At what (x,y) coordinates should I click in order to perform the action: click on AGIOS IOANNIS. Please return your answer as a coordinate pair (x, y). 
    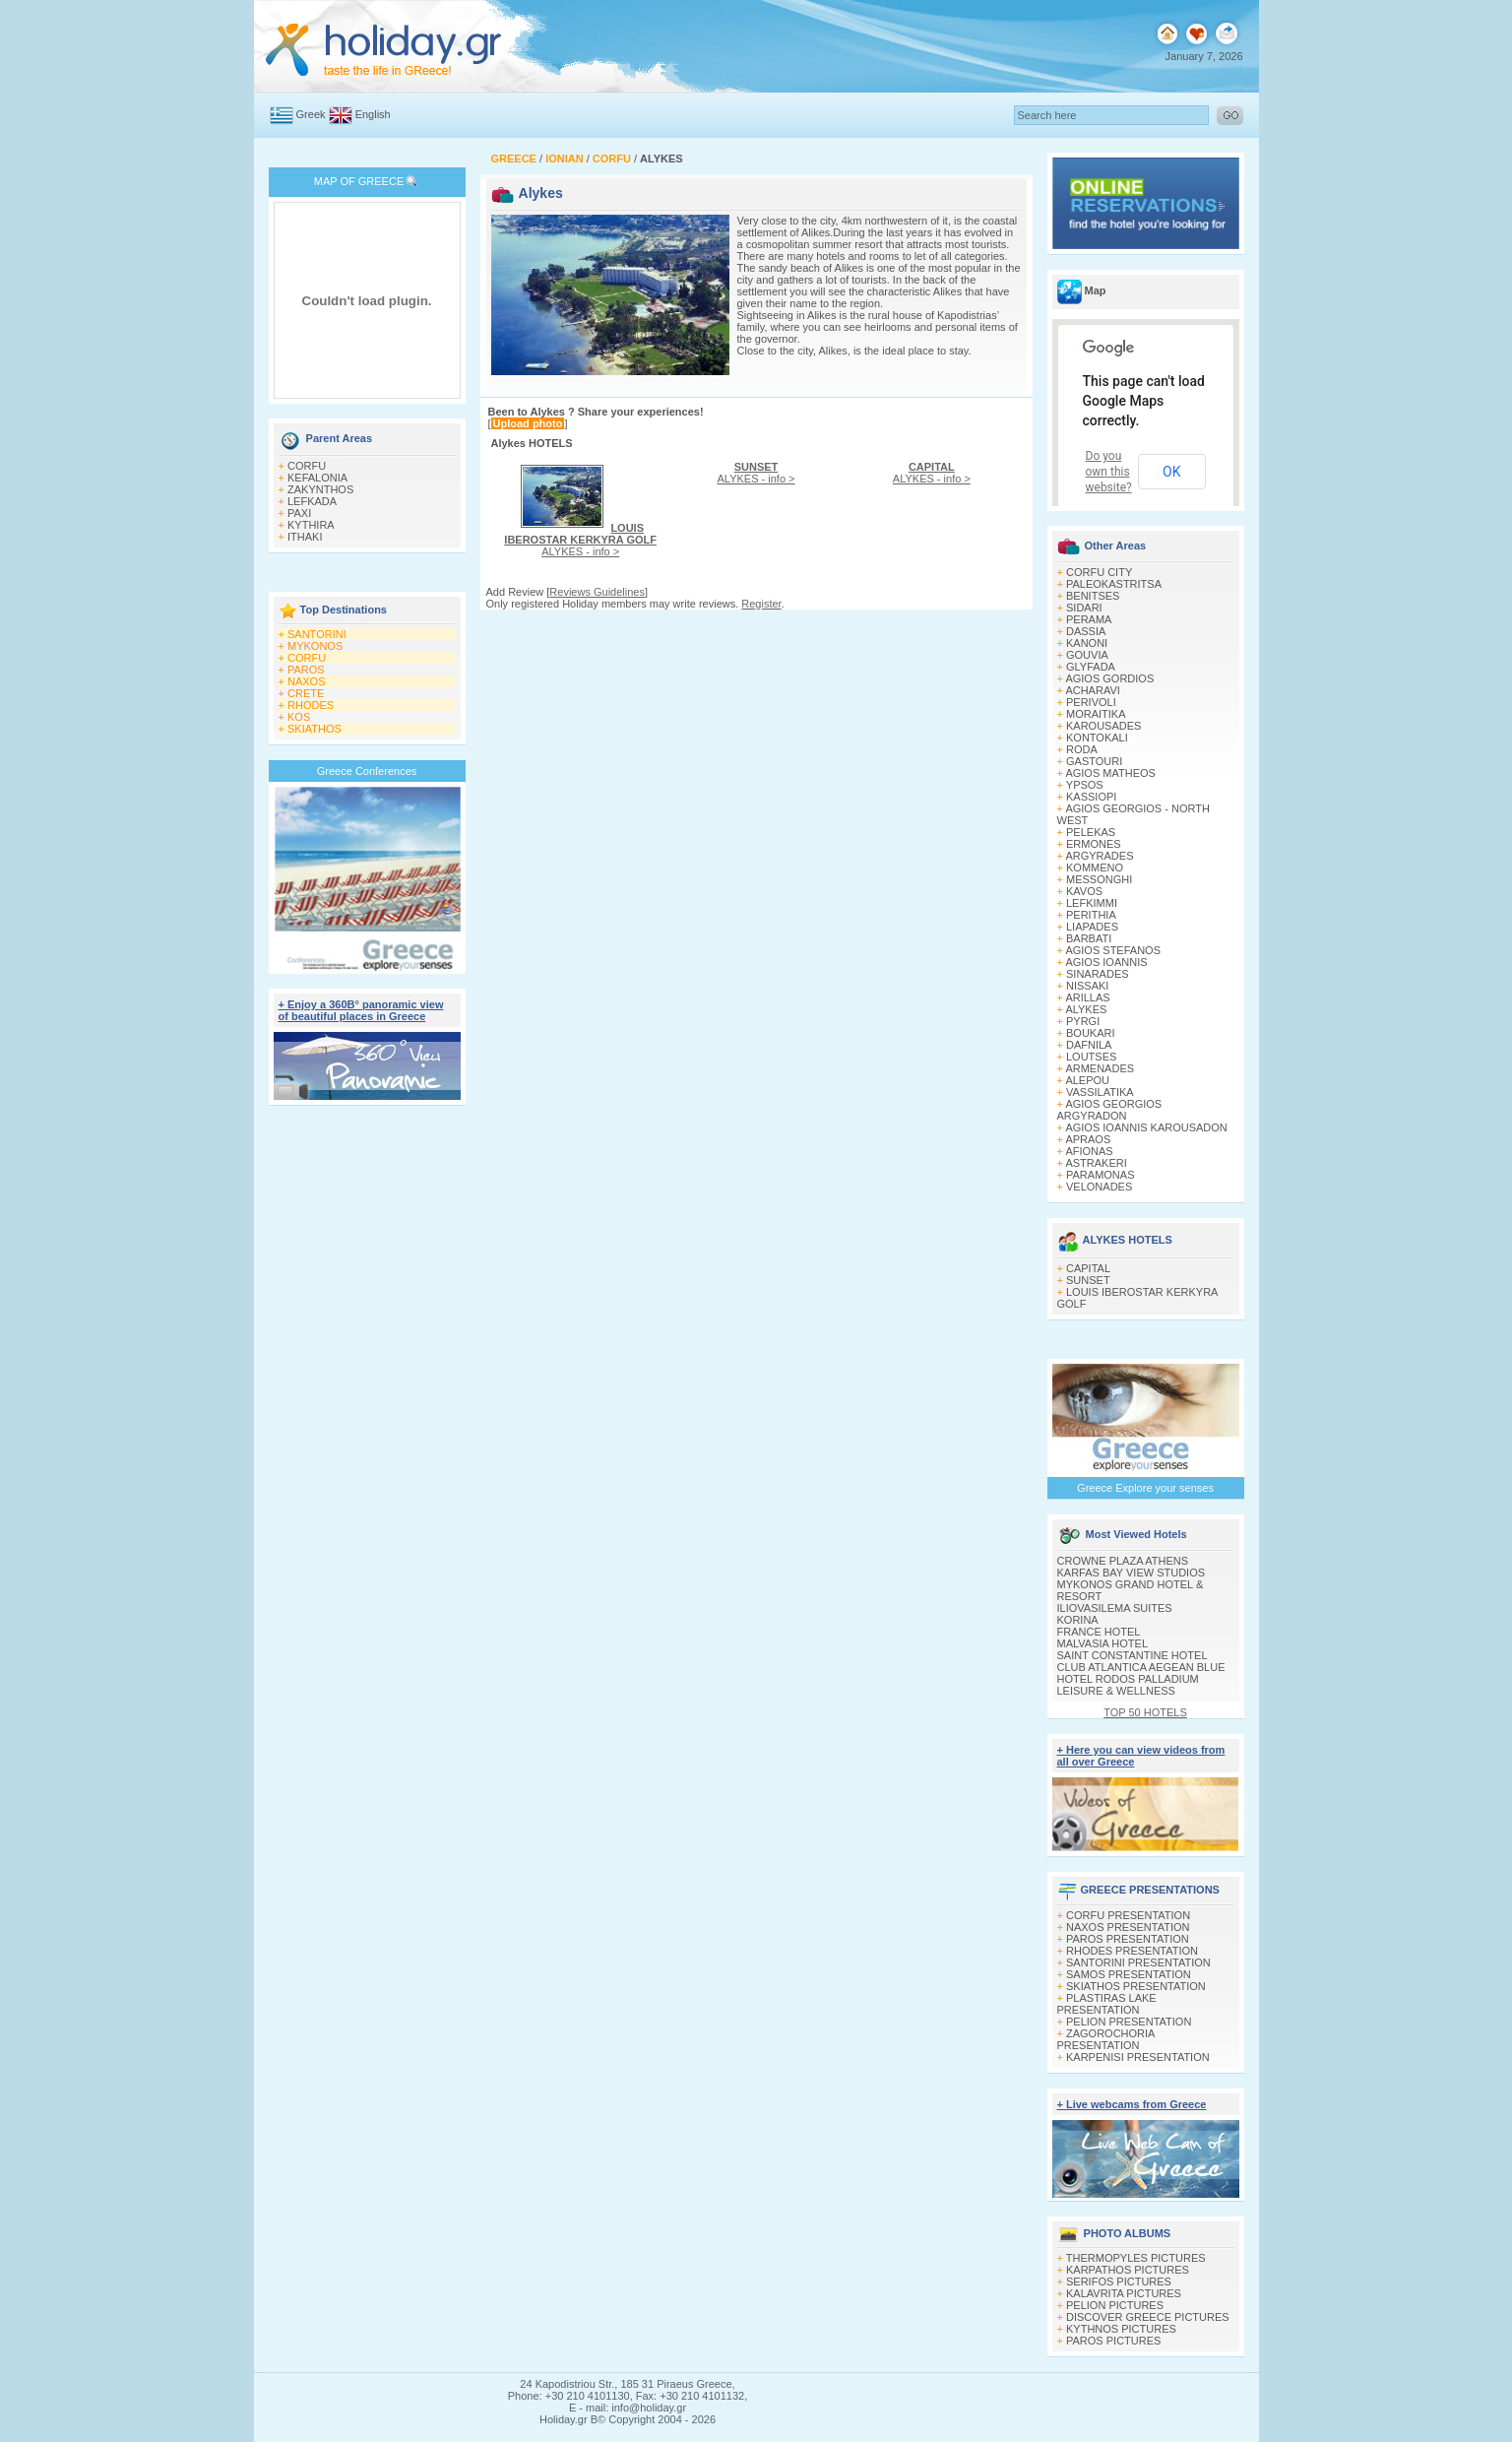
    Looking at the image, I should click on (1106, 962).